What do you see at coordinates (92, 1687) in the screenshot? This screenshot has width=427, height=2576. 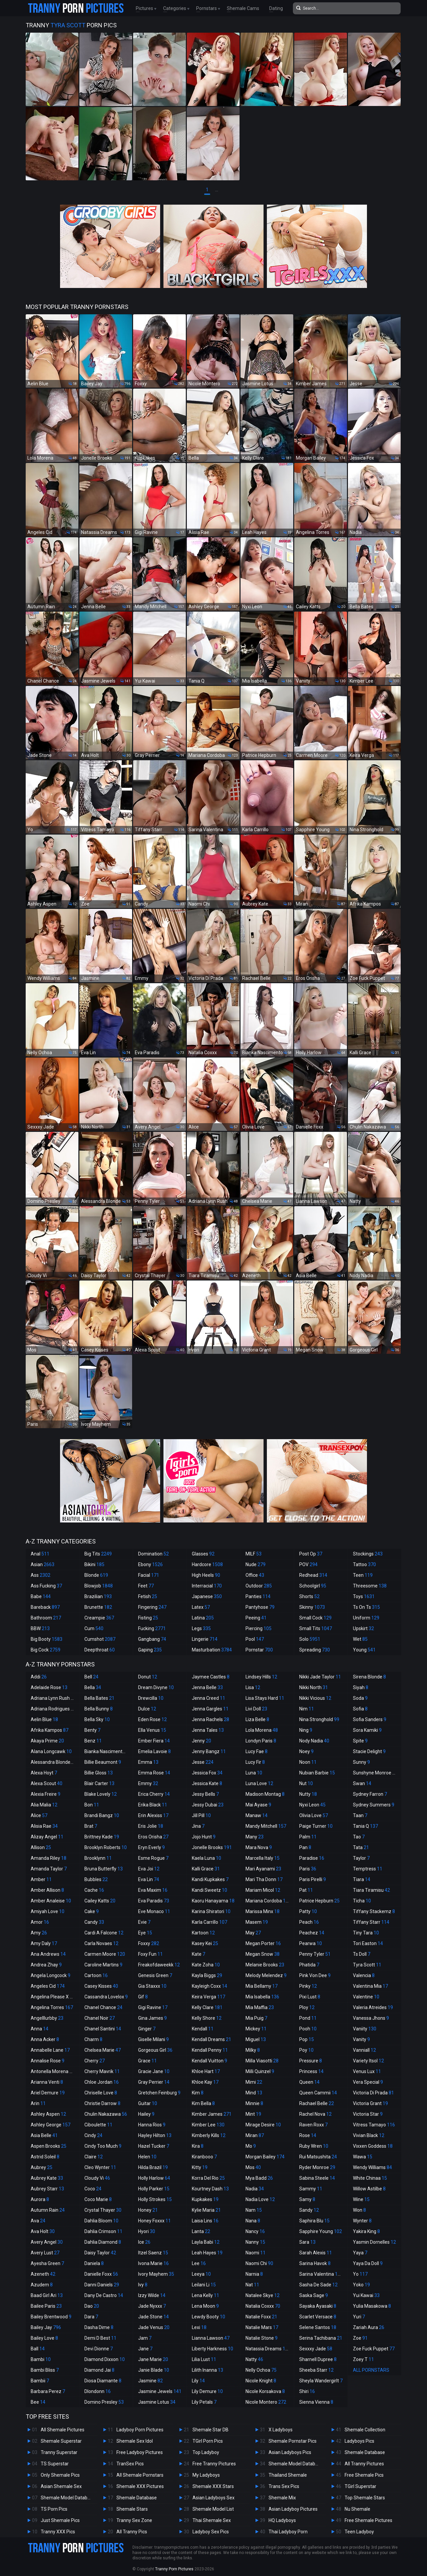 I see `Bella` at bounding box center [92, 1687].